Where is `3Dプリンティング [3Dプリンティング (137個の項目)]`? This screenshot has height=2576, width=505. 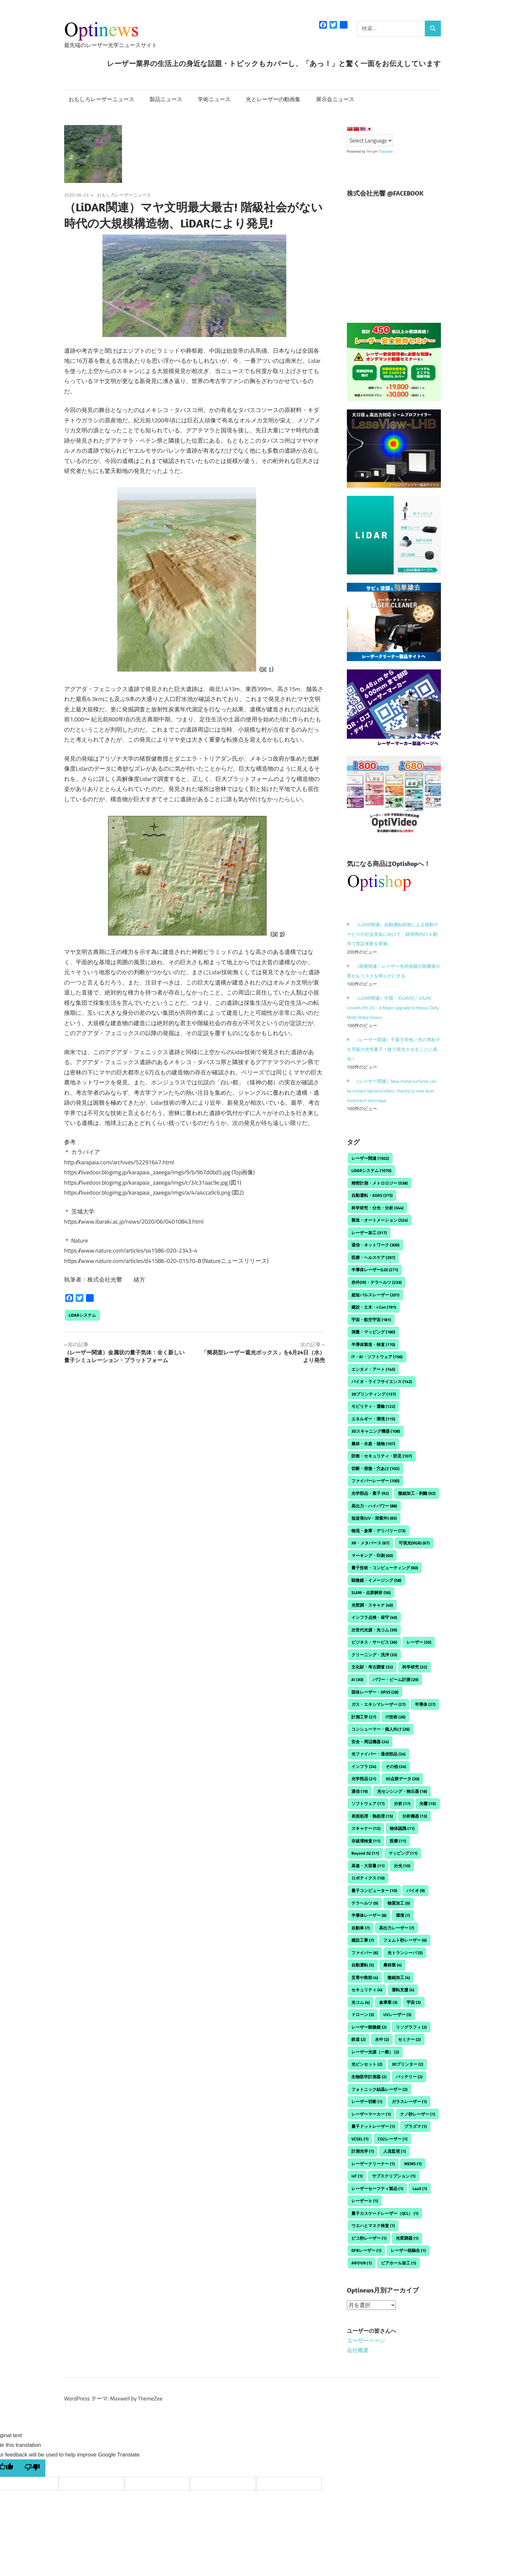
3Dプリンティング [3Dプリンティング (137個の項目)] is located at coordinates (373, 1394).